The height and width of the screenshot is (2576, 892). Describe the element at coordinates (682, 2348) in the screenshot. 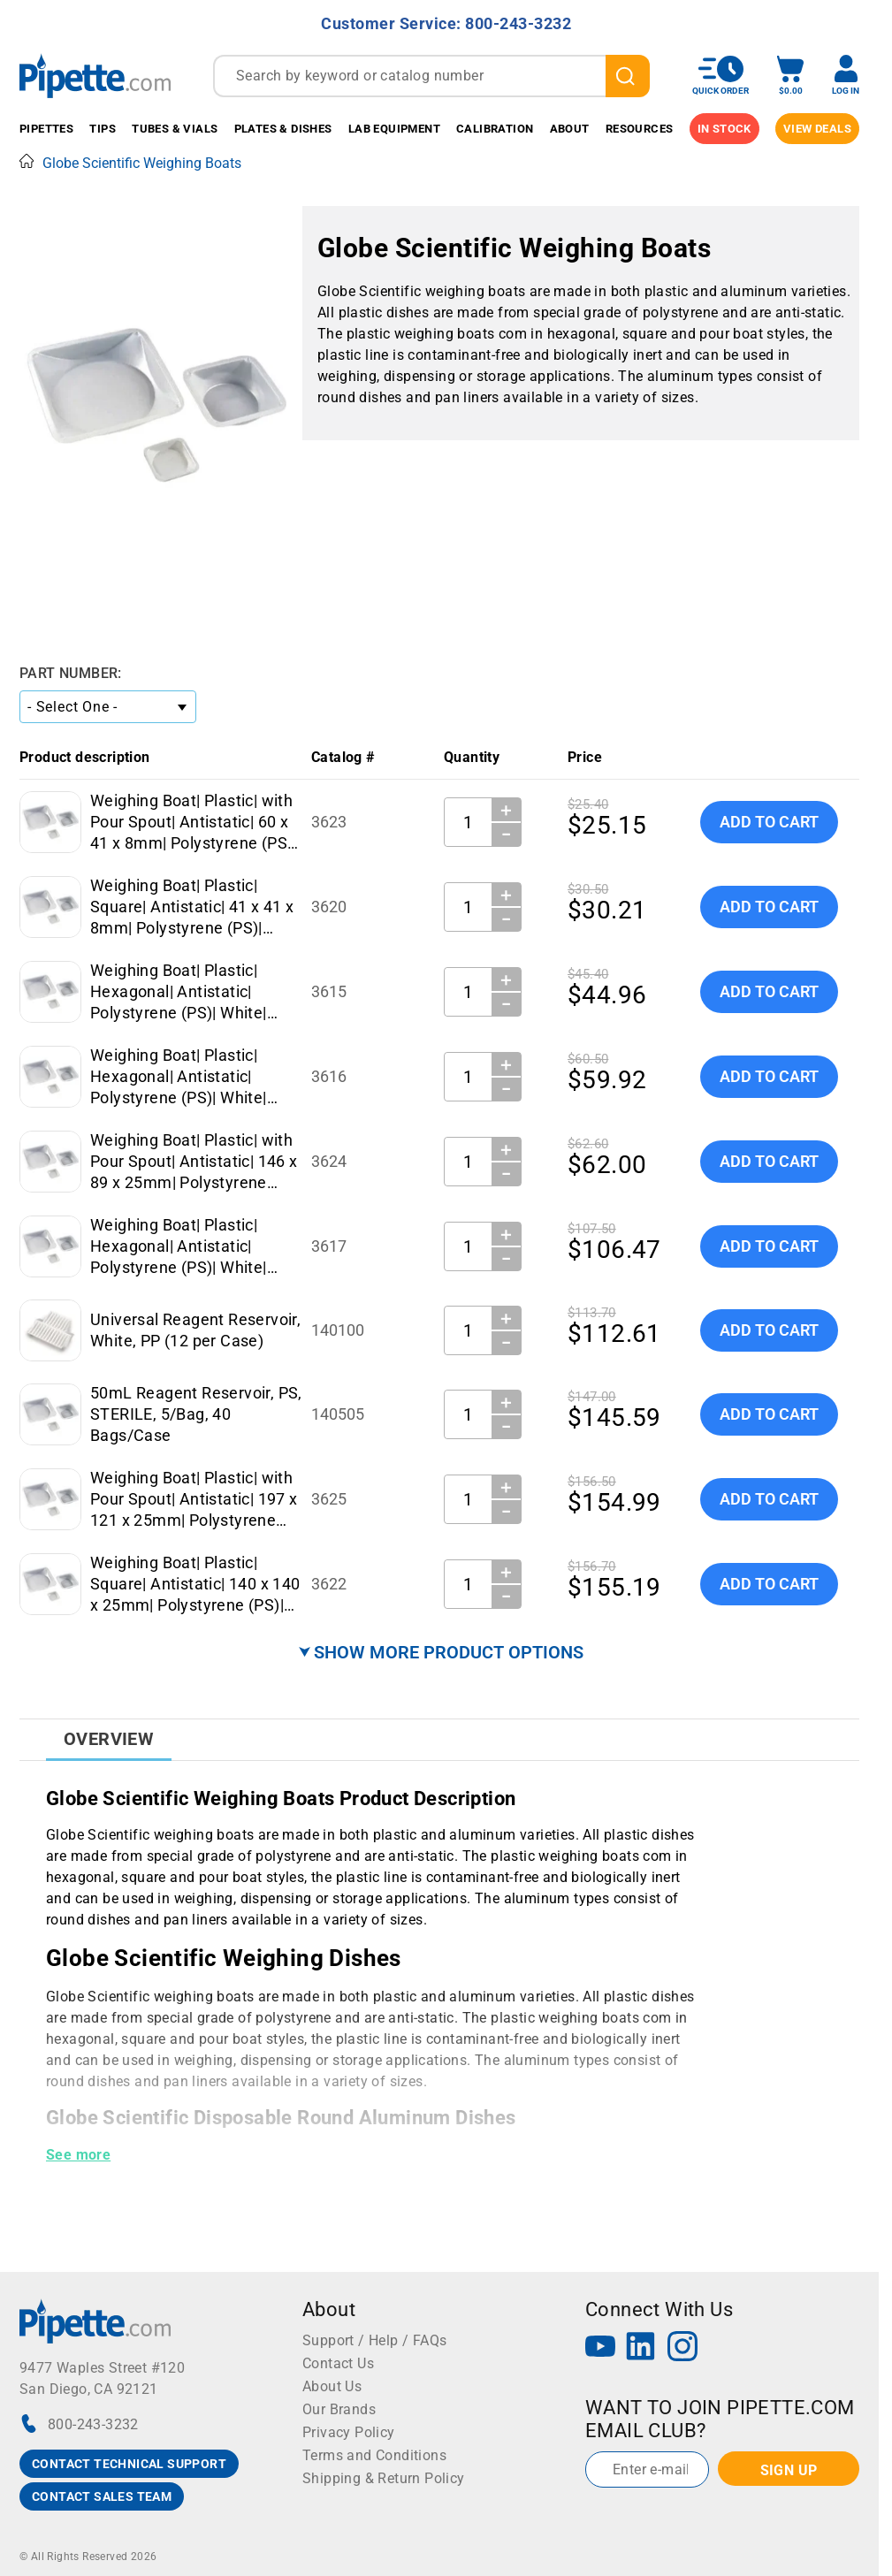

I see `[Instagram]` at that location.